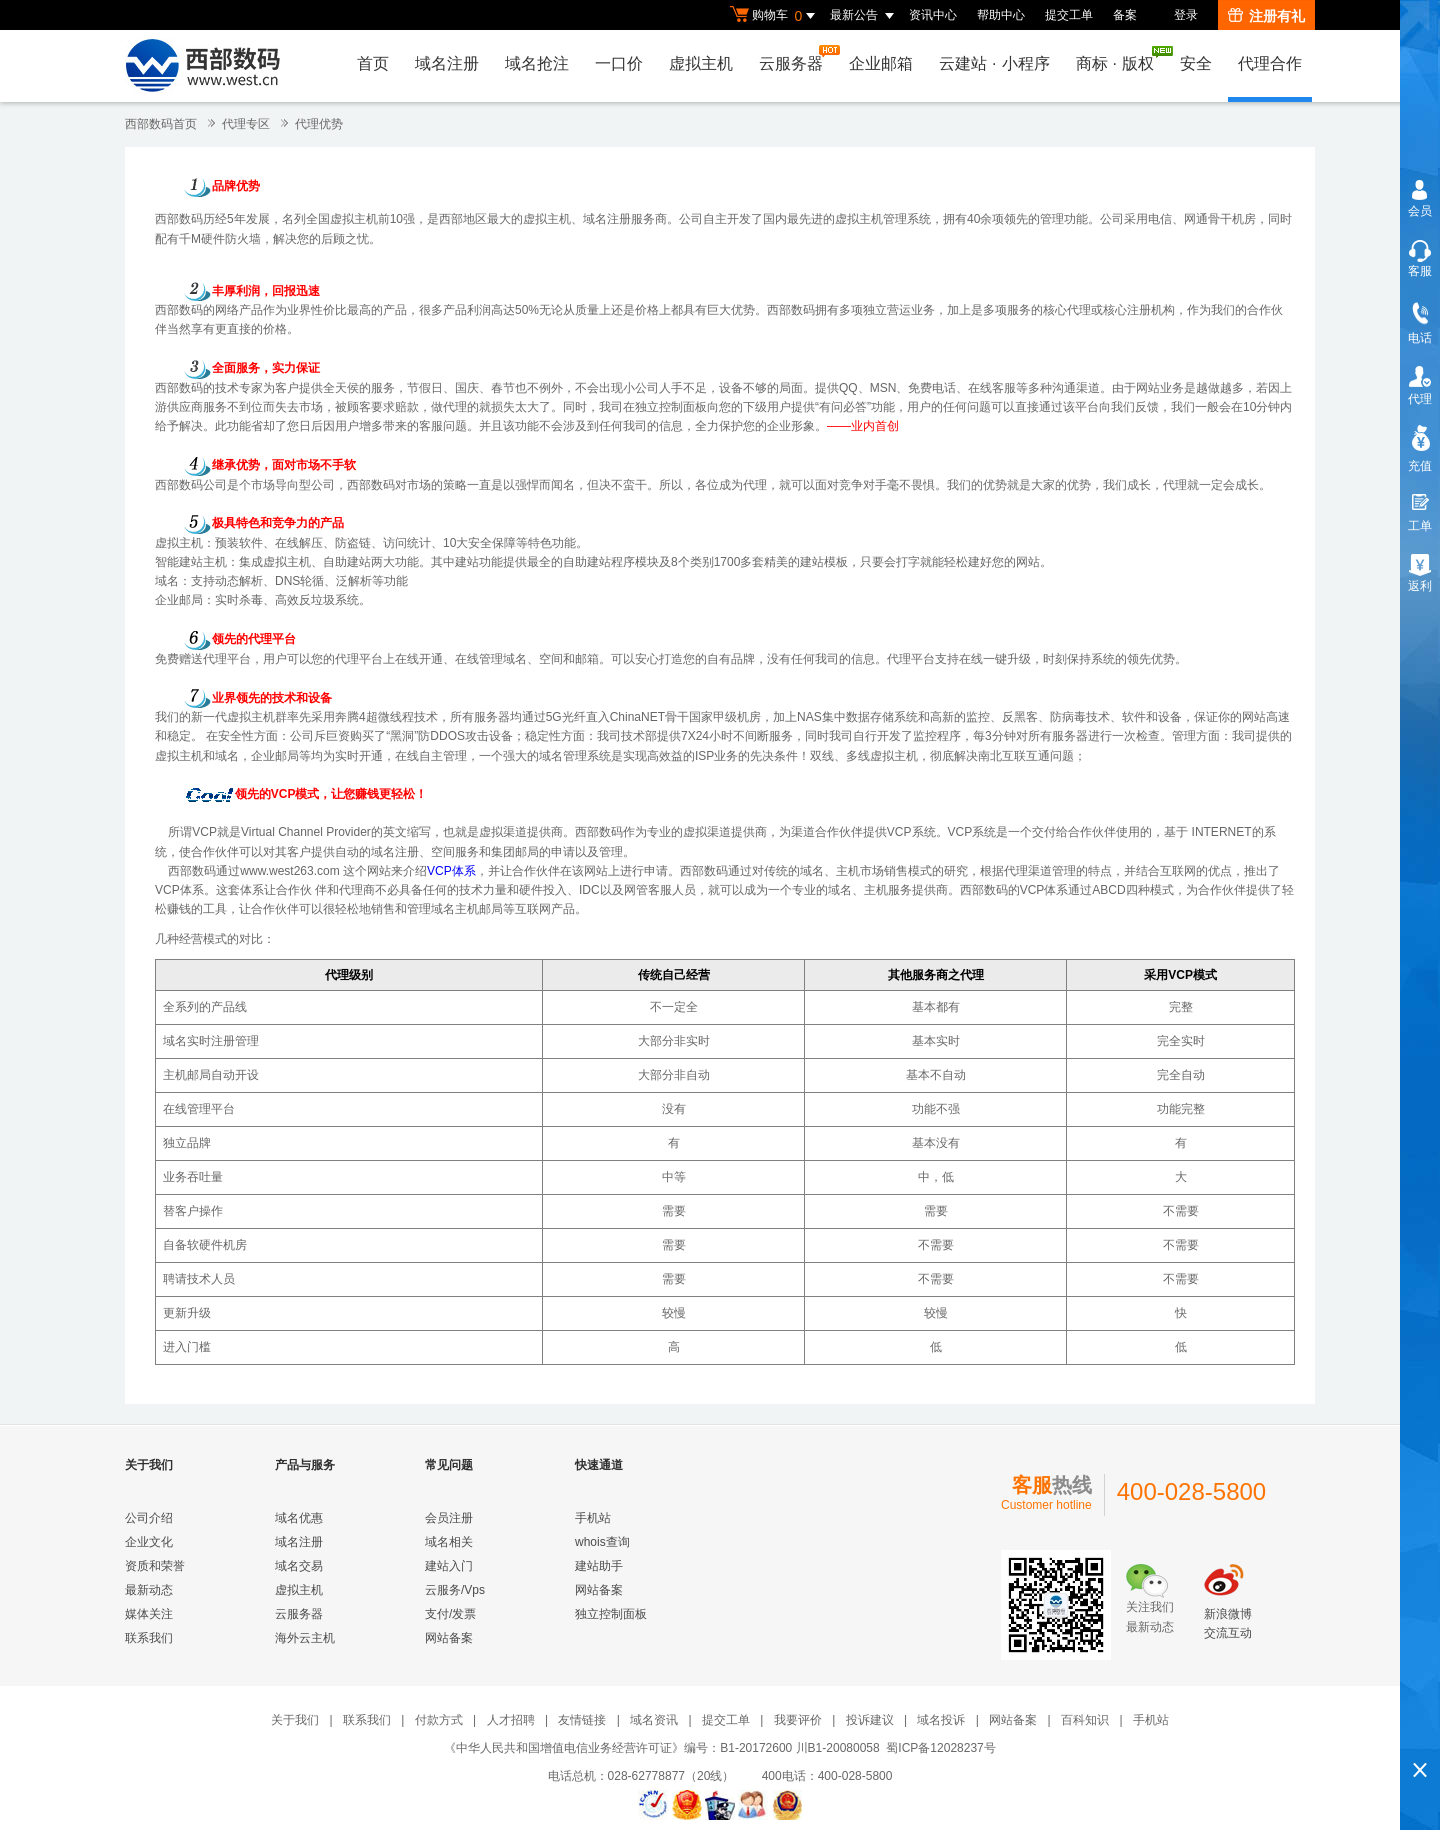 The image size is (1440, 1830). What do you see at coordinates (246, 124) in the screenshot?
I see `代理专区` at bounding box center [246, 124].